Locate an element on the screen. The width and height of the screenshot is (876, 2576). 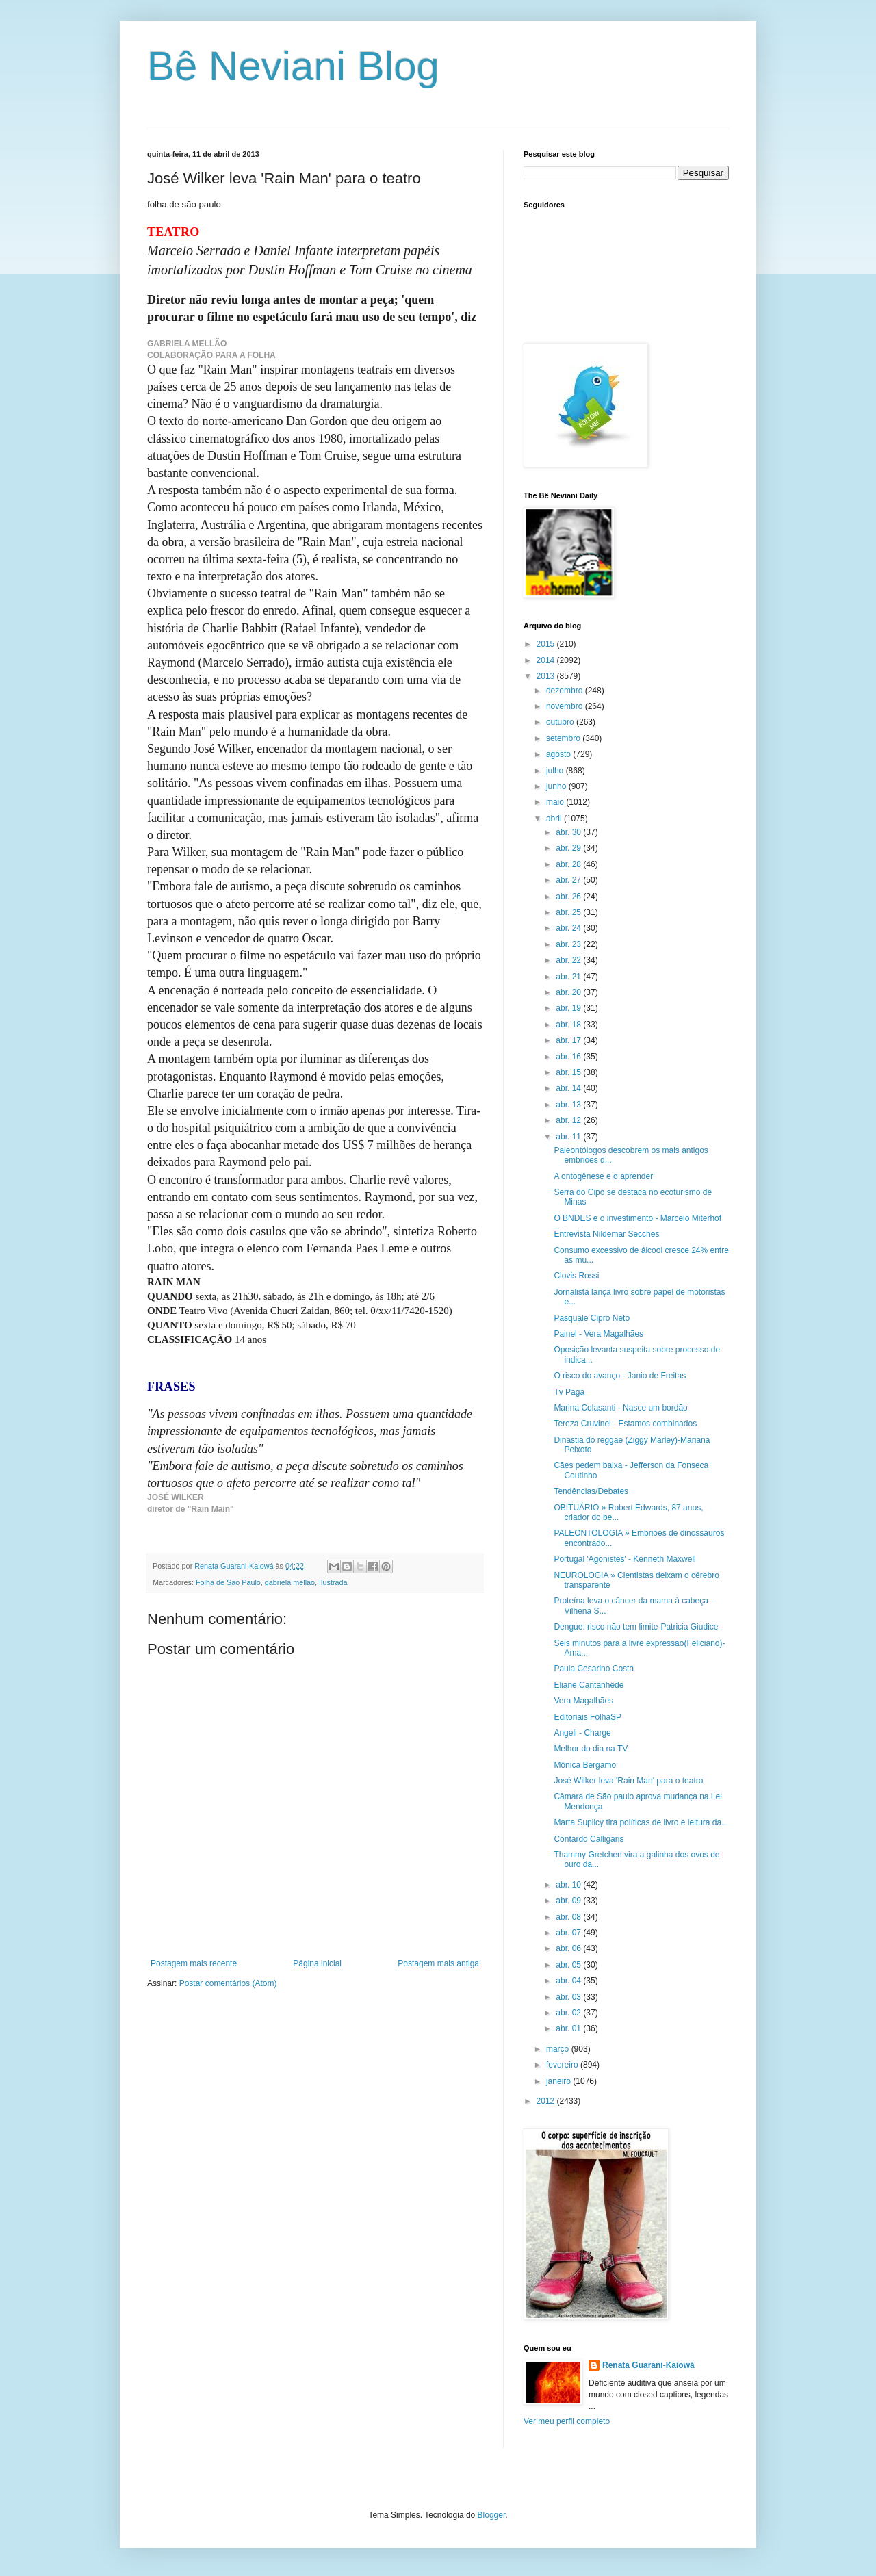
abr. 04 is located at coordinates (569, 1980).